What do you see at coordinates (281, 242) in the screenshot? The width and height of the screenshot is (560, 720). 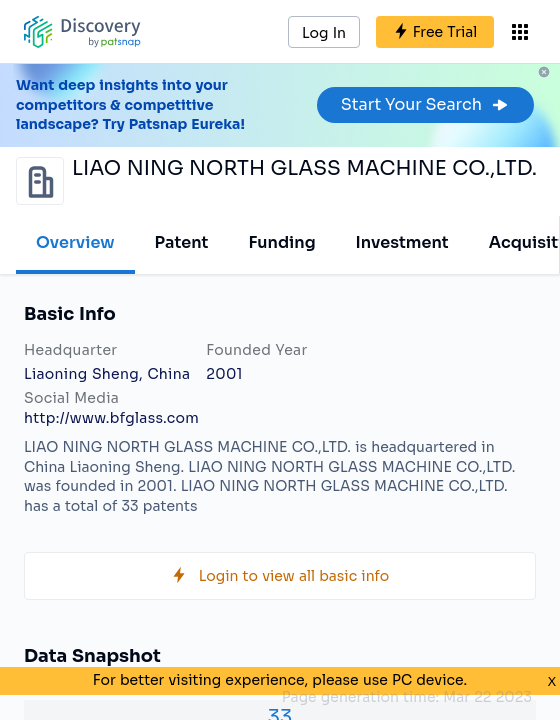 I see `Funding` at bounding box center [281, 242].